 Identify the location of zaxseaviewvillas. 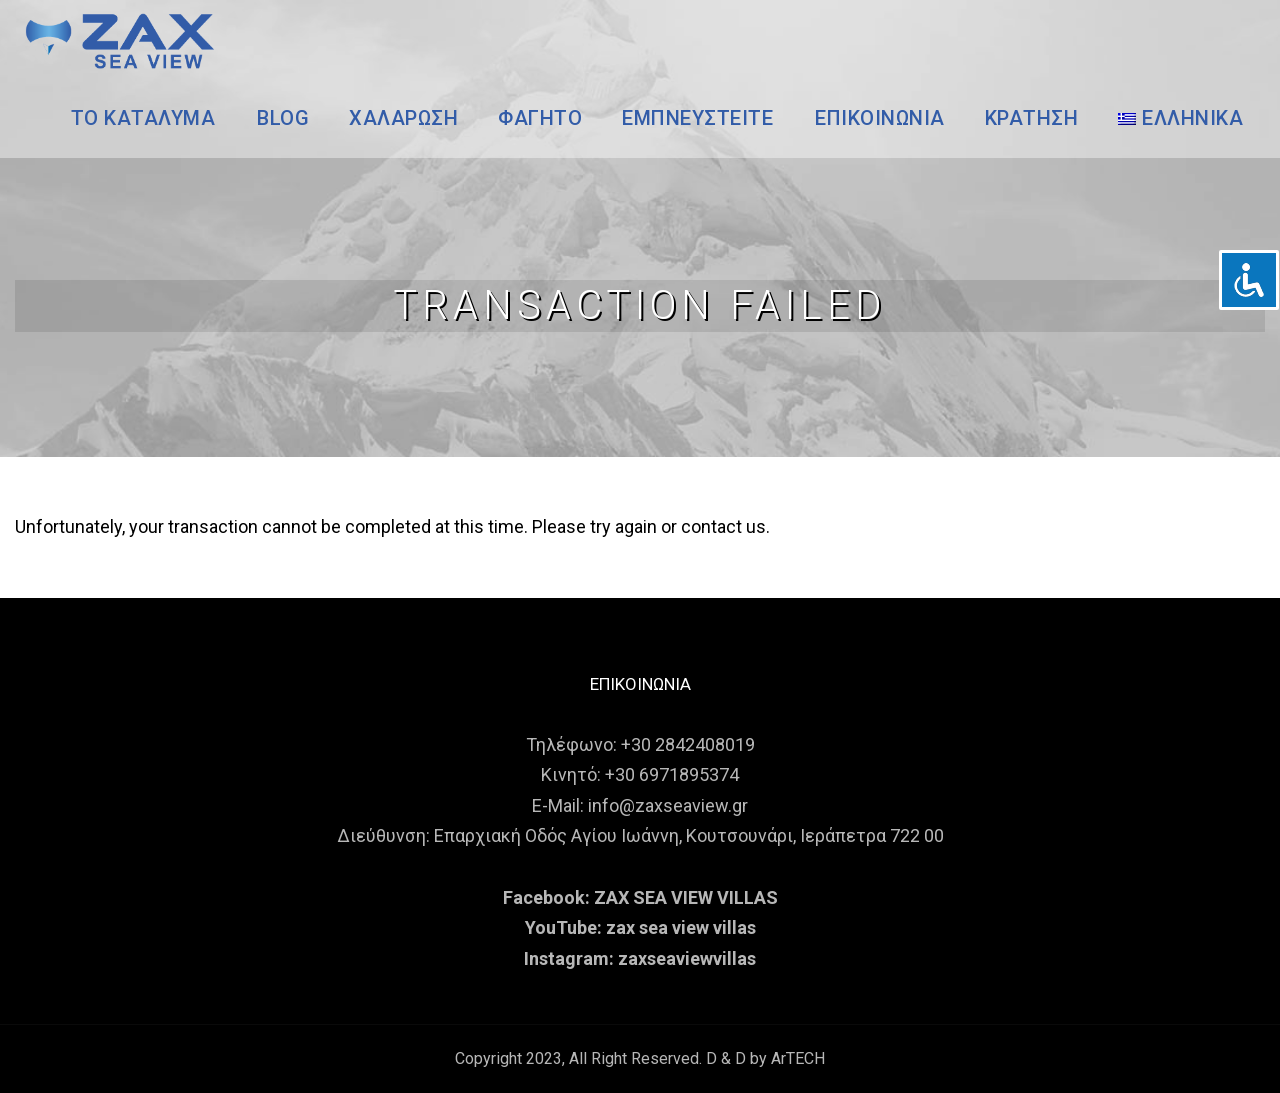
(687, 958).